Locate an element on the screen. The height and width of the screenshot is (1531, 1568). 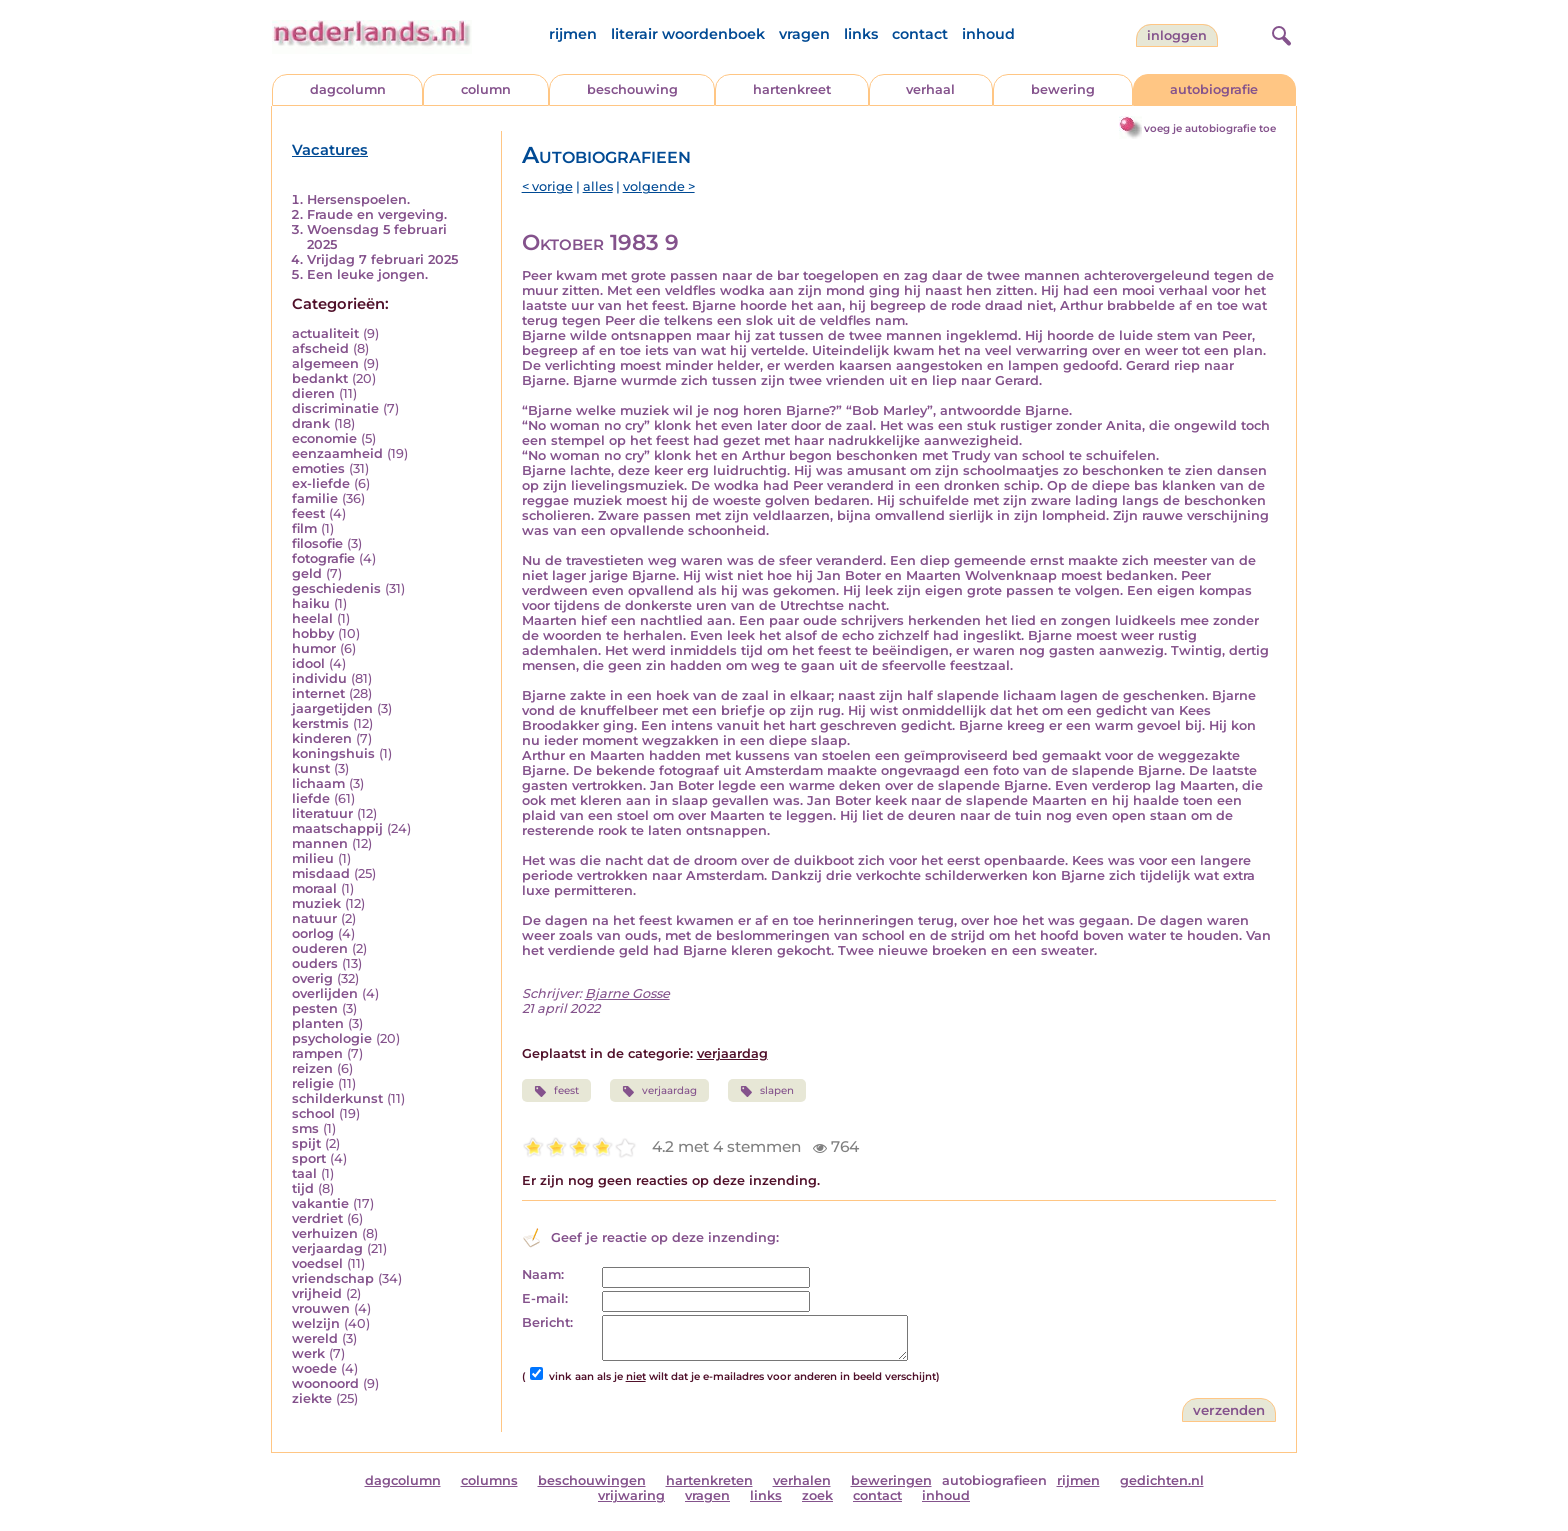
Inloggen is located at coordinates (1177, 35).